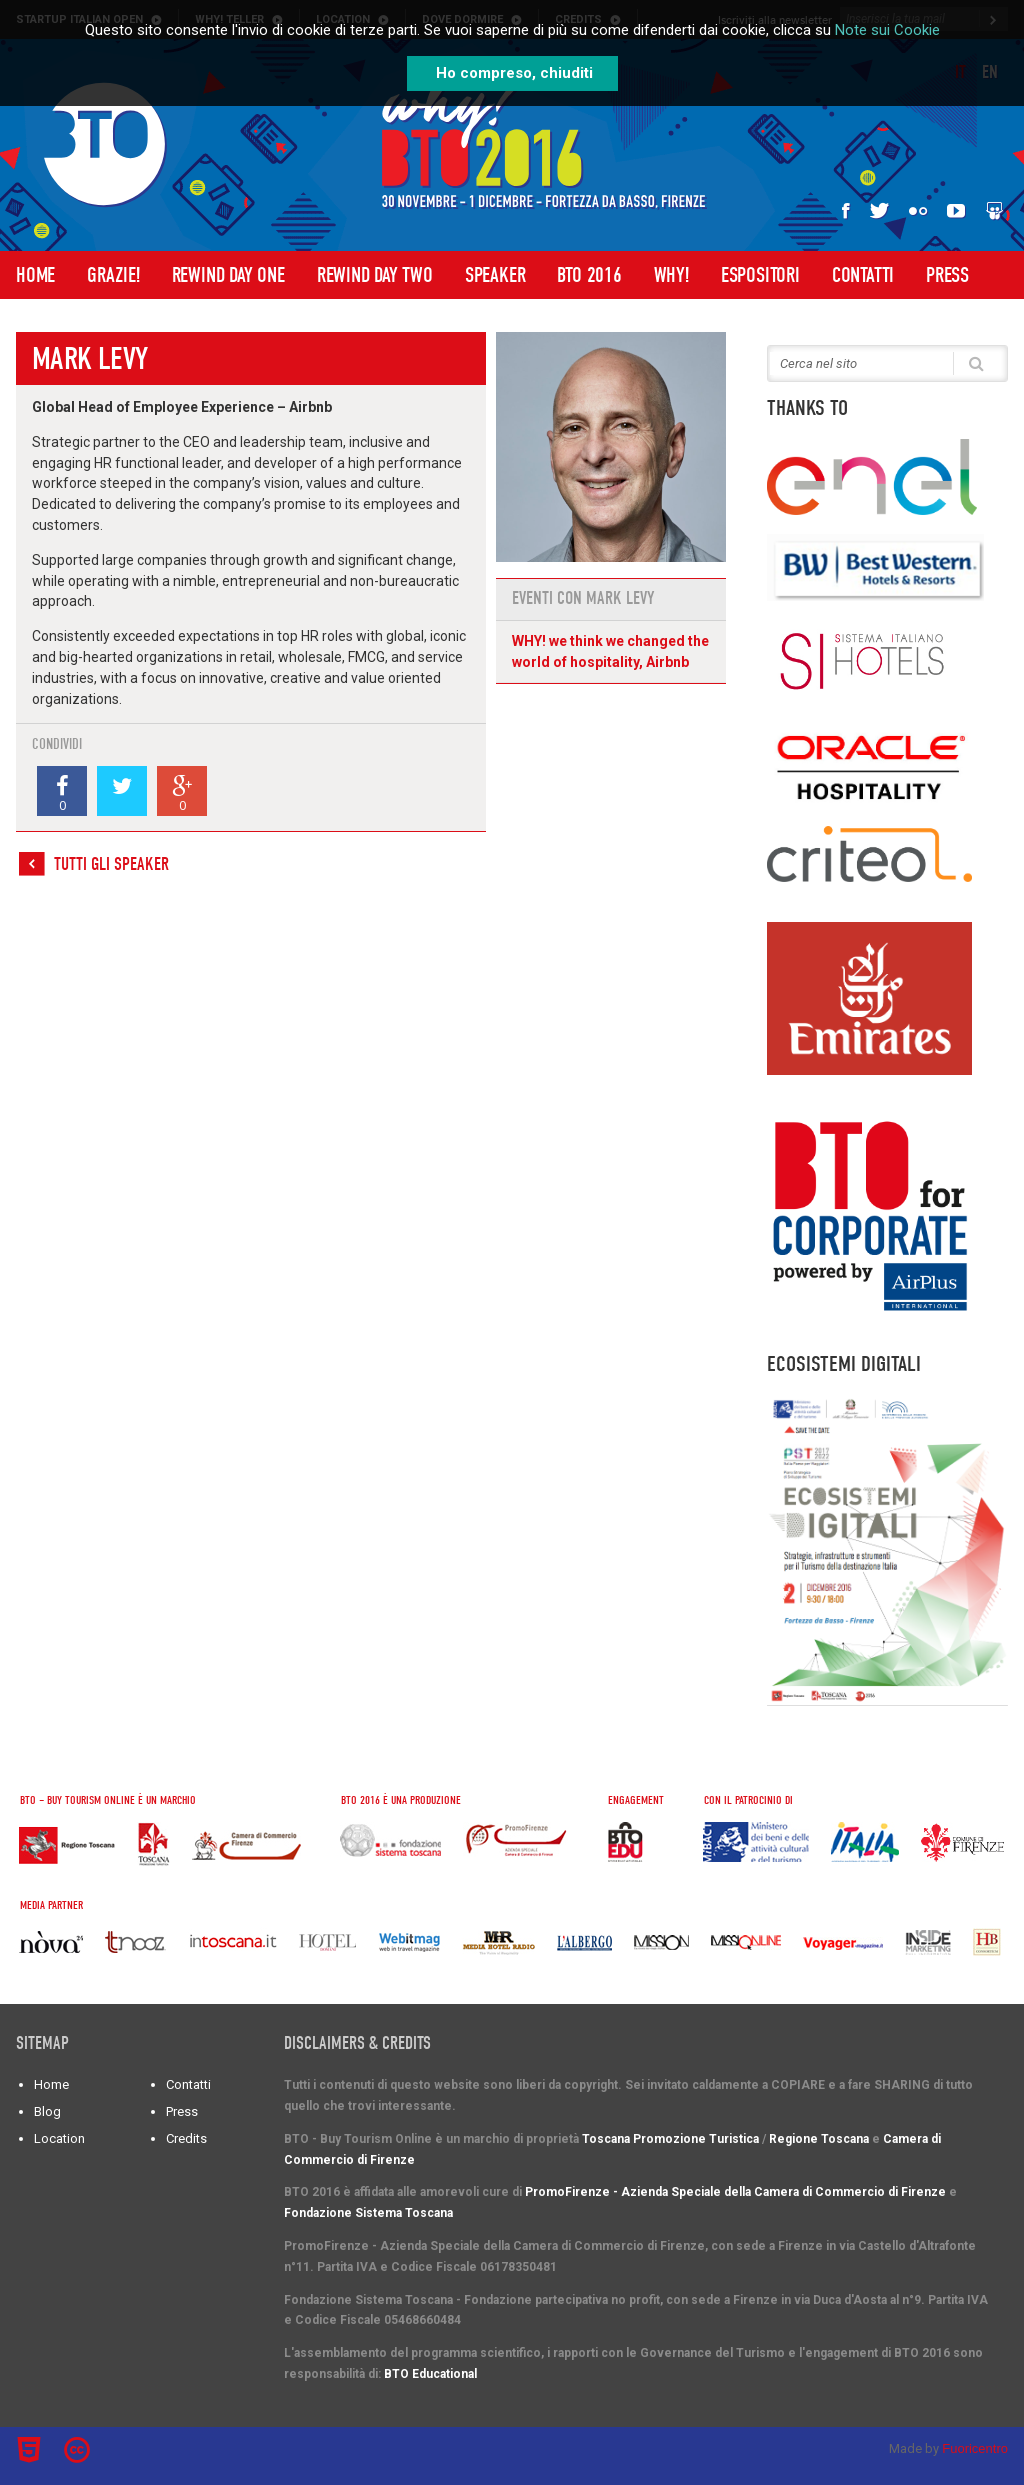  Describe the element at coordinates (35, 275) in the screenshot. I see `Home` at that location.